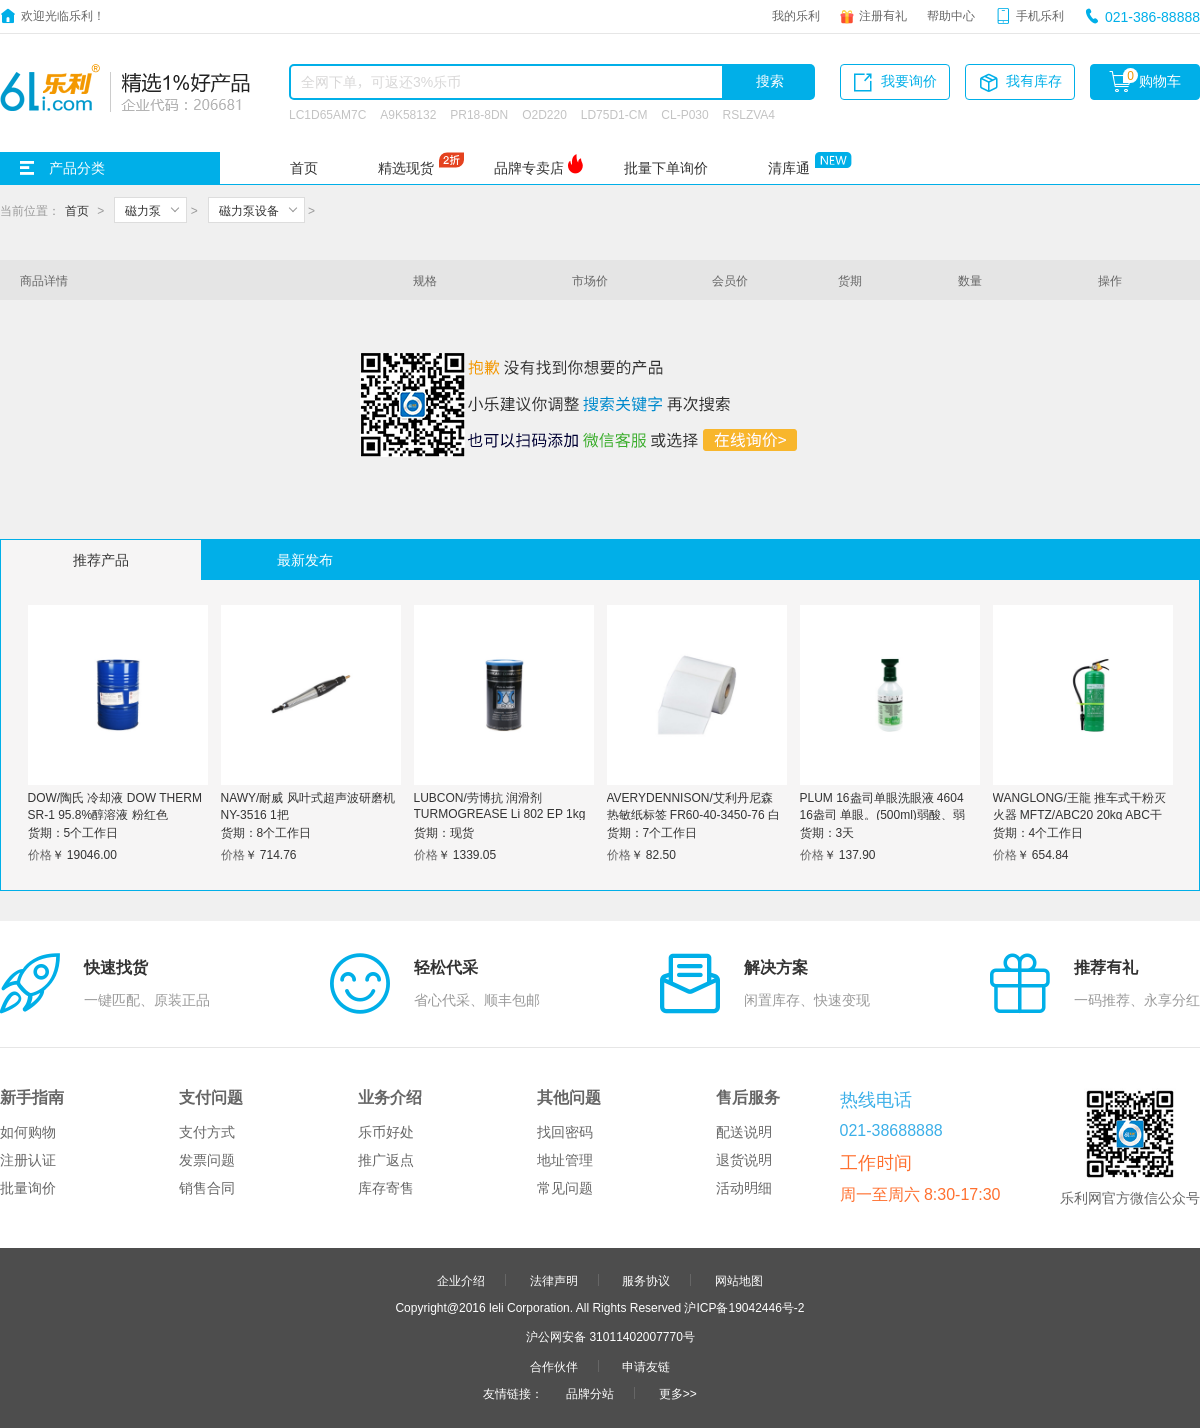 This screenshot has width=1200, height=1428. What do you see at coordinates (529, 168) in the screenshot?
I see `品牌专卖店` at bounding box center [529, 168].